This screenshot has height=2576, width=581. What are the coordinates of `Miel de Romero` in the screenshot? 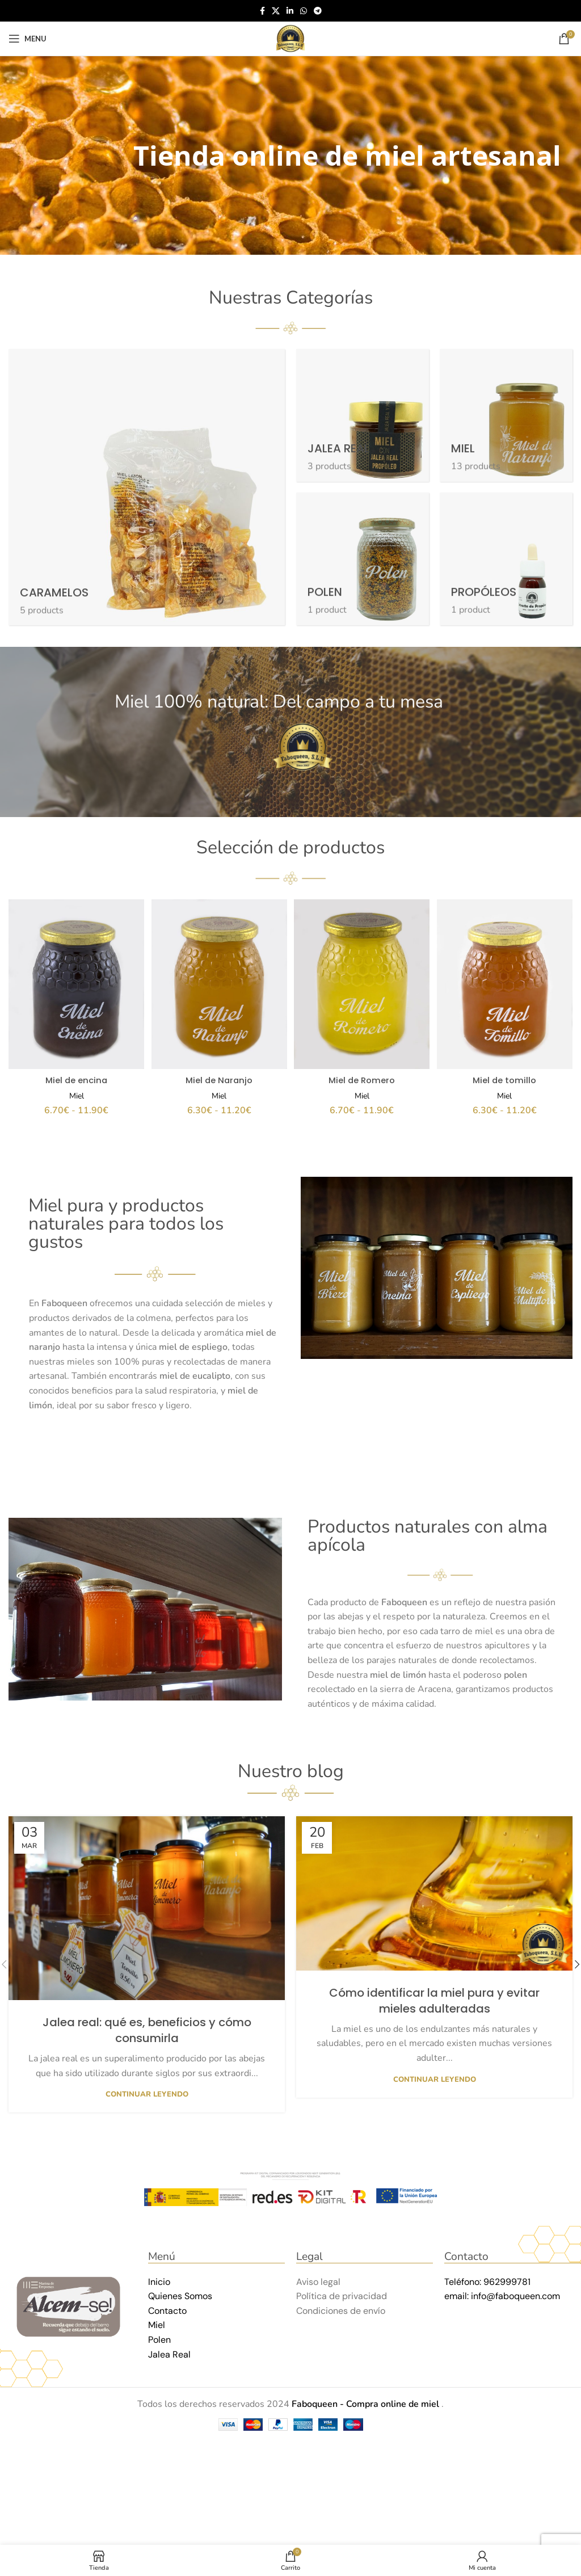 It's located at (362, 1076).